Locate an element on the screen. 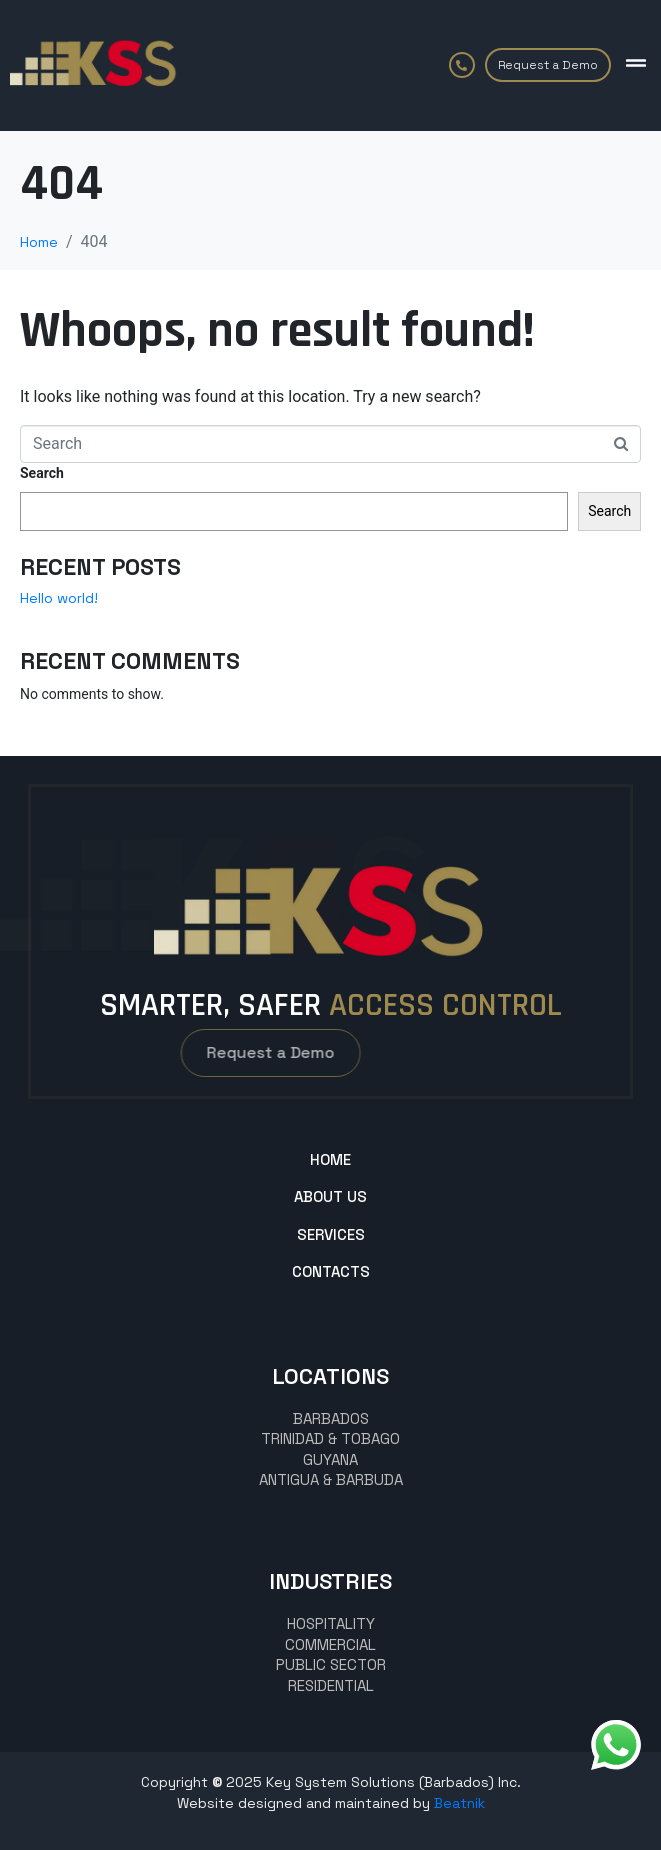 The height and width of the screenshot is (1850, 661). Public Sector is located at coordinates (331, 1664).